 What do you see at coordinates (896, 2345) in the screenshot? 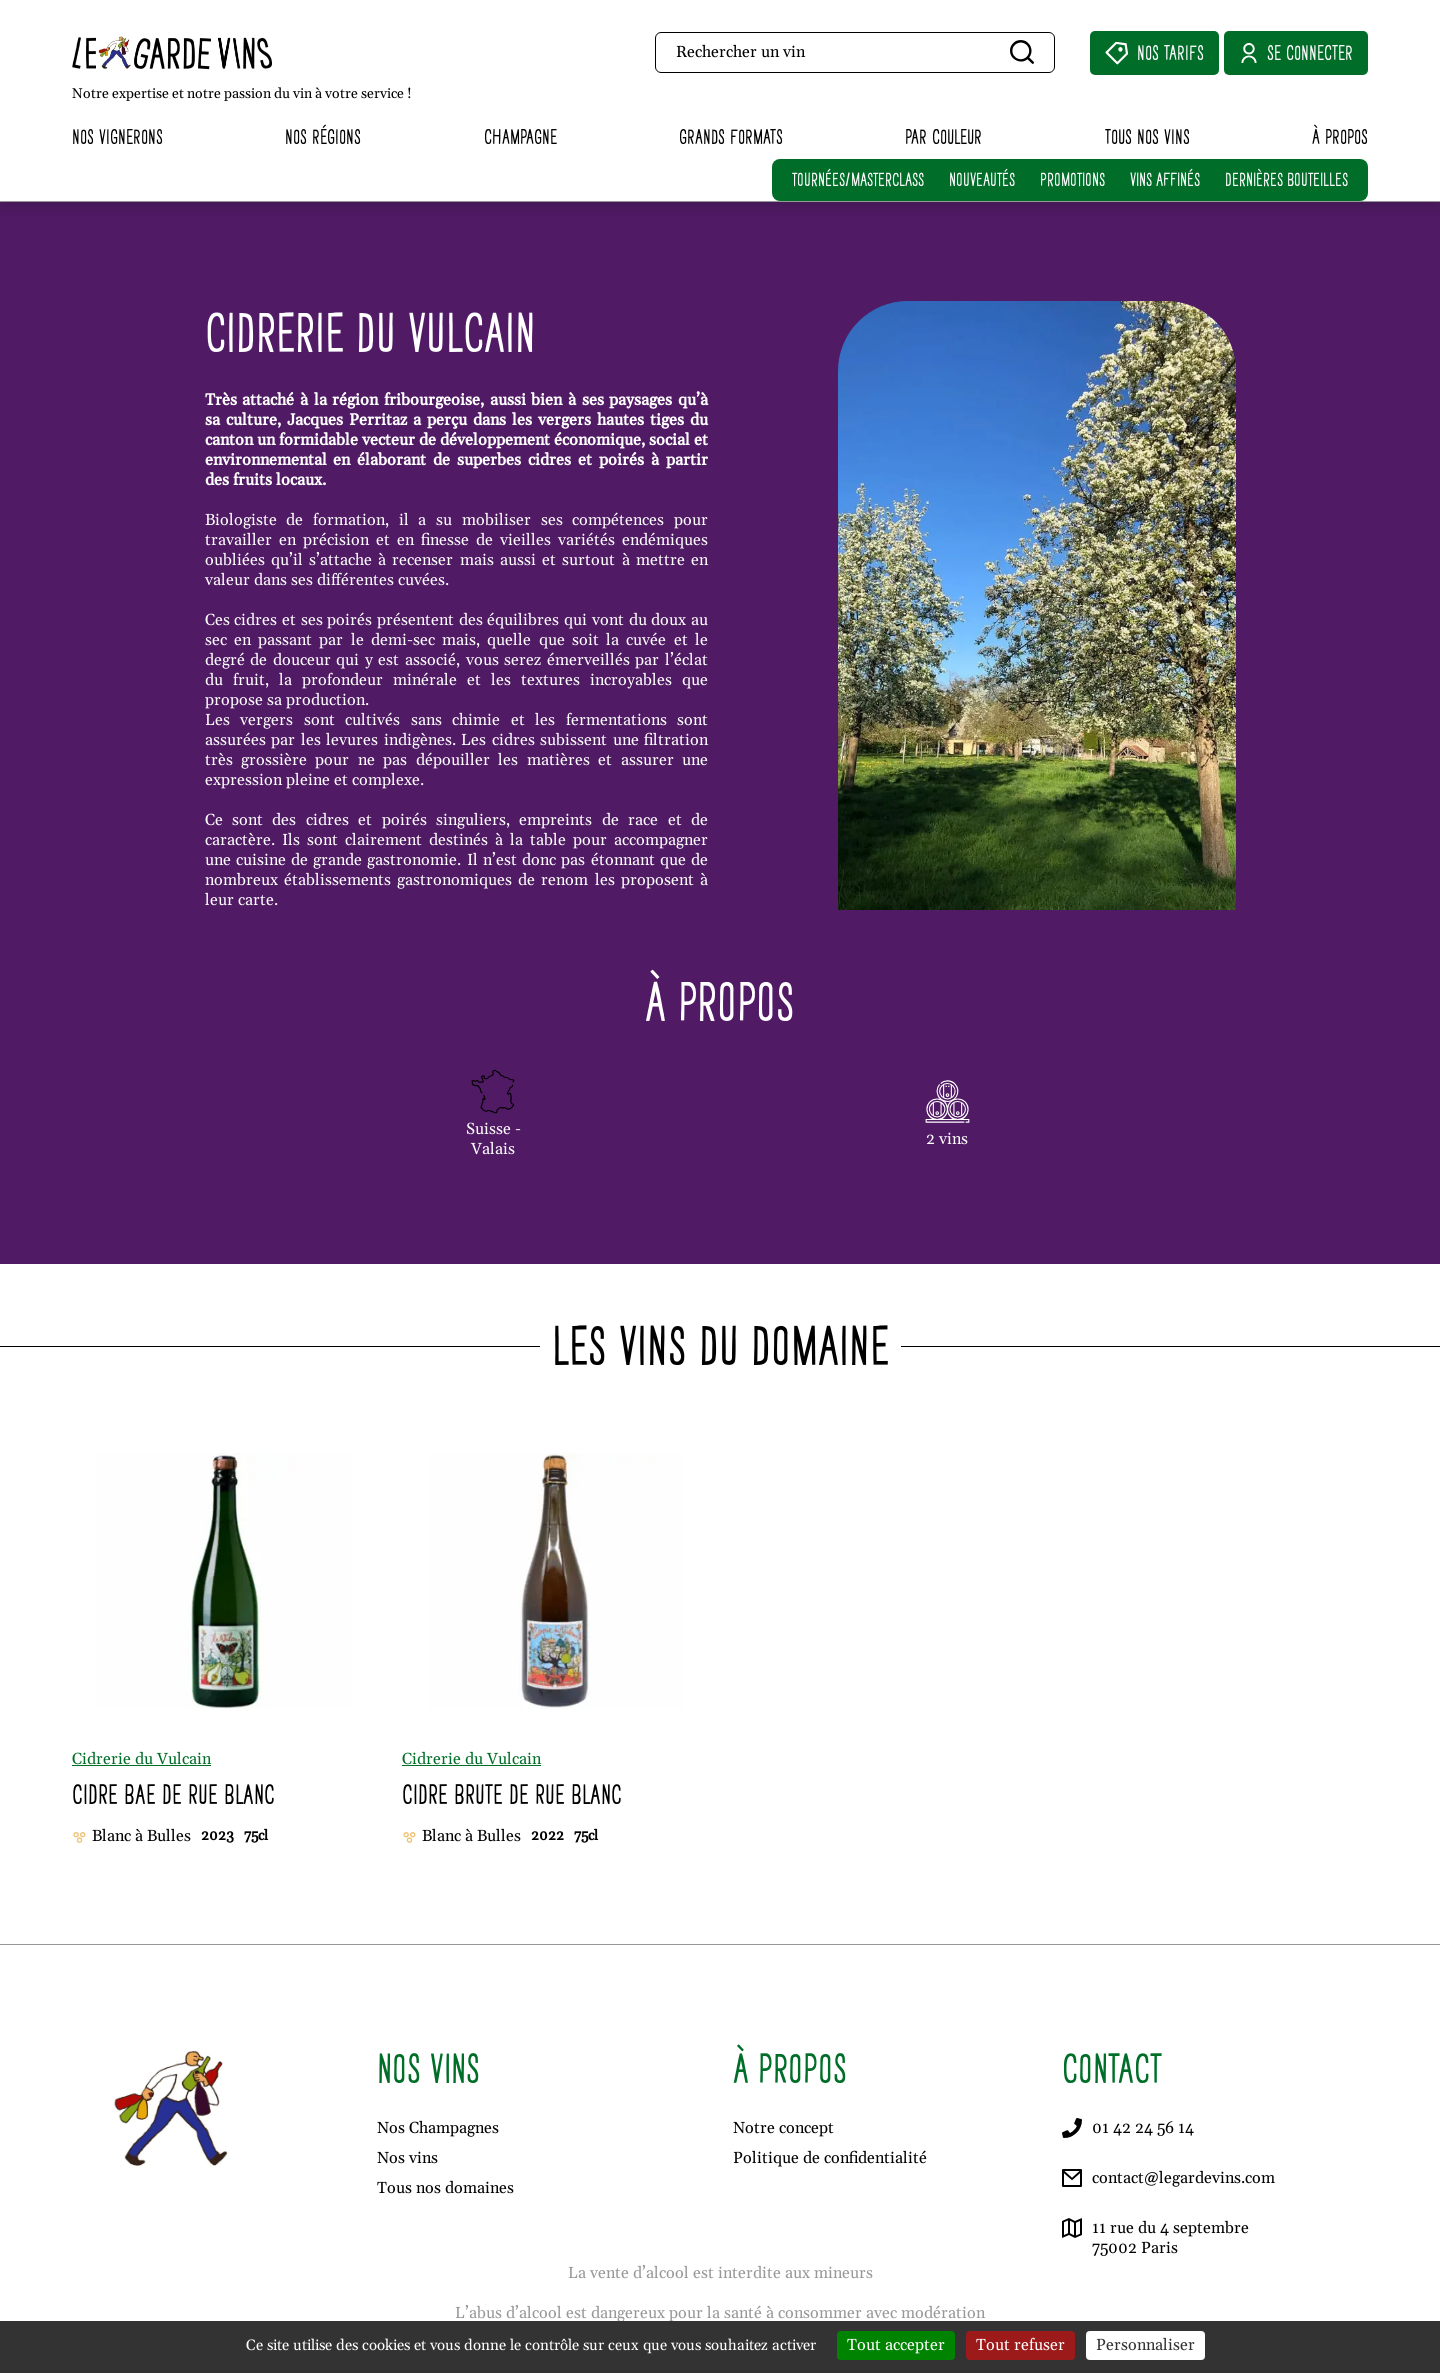
I see `Tout accepter` at bounding box center [896, 2345].